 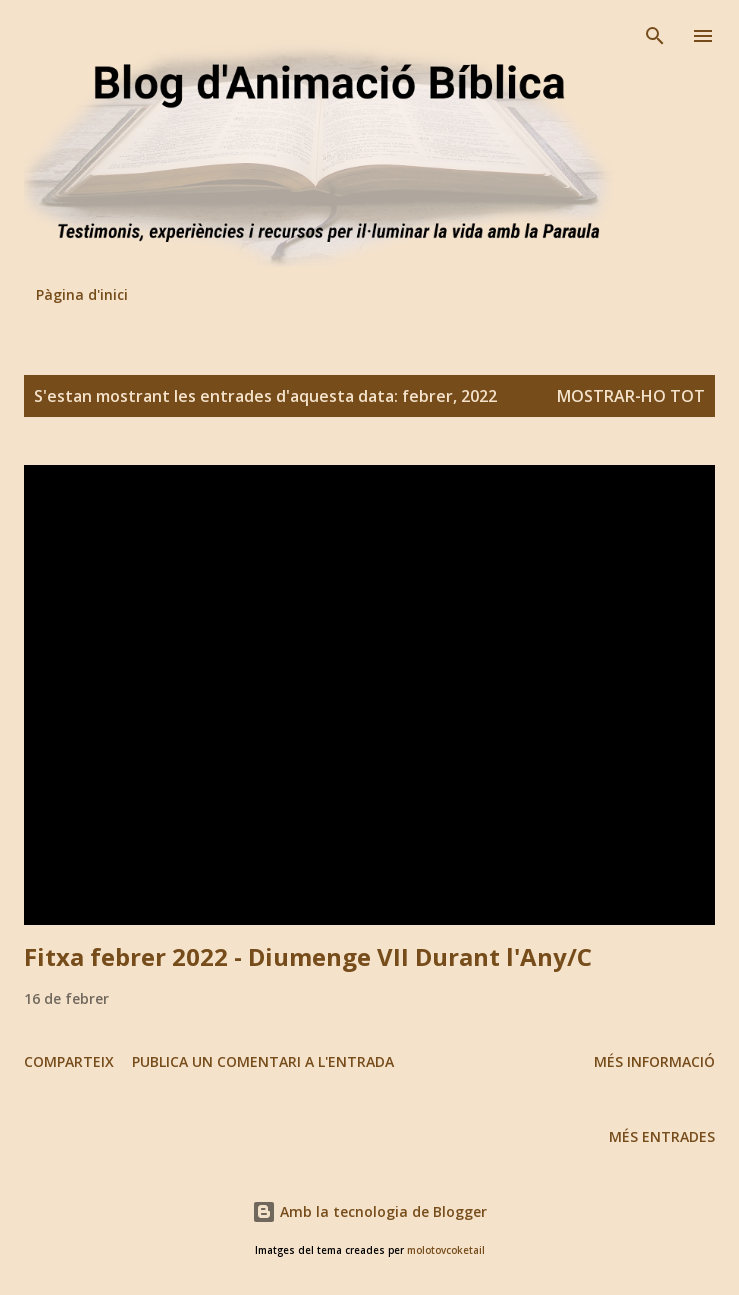 I want to click on Mostrar-ho tot, so click(x=631, y=396).